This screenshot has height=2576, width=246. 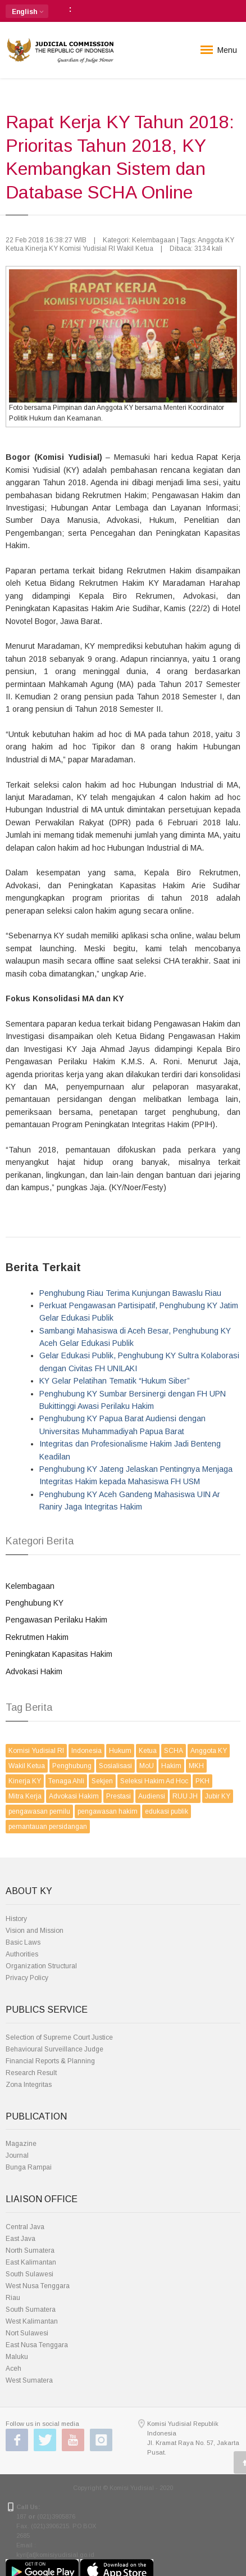 I want to click on pemantauan persidangan, so click(x=47, y=1827).